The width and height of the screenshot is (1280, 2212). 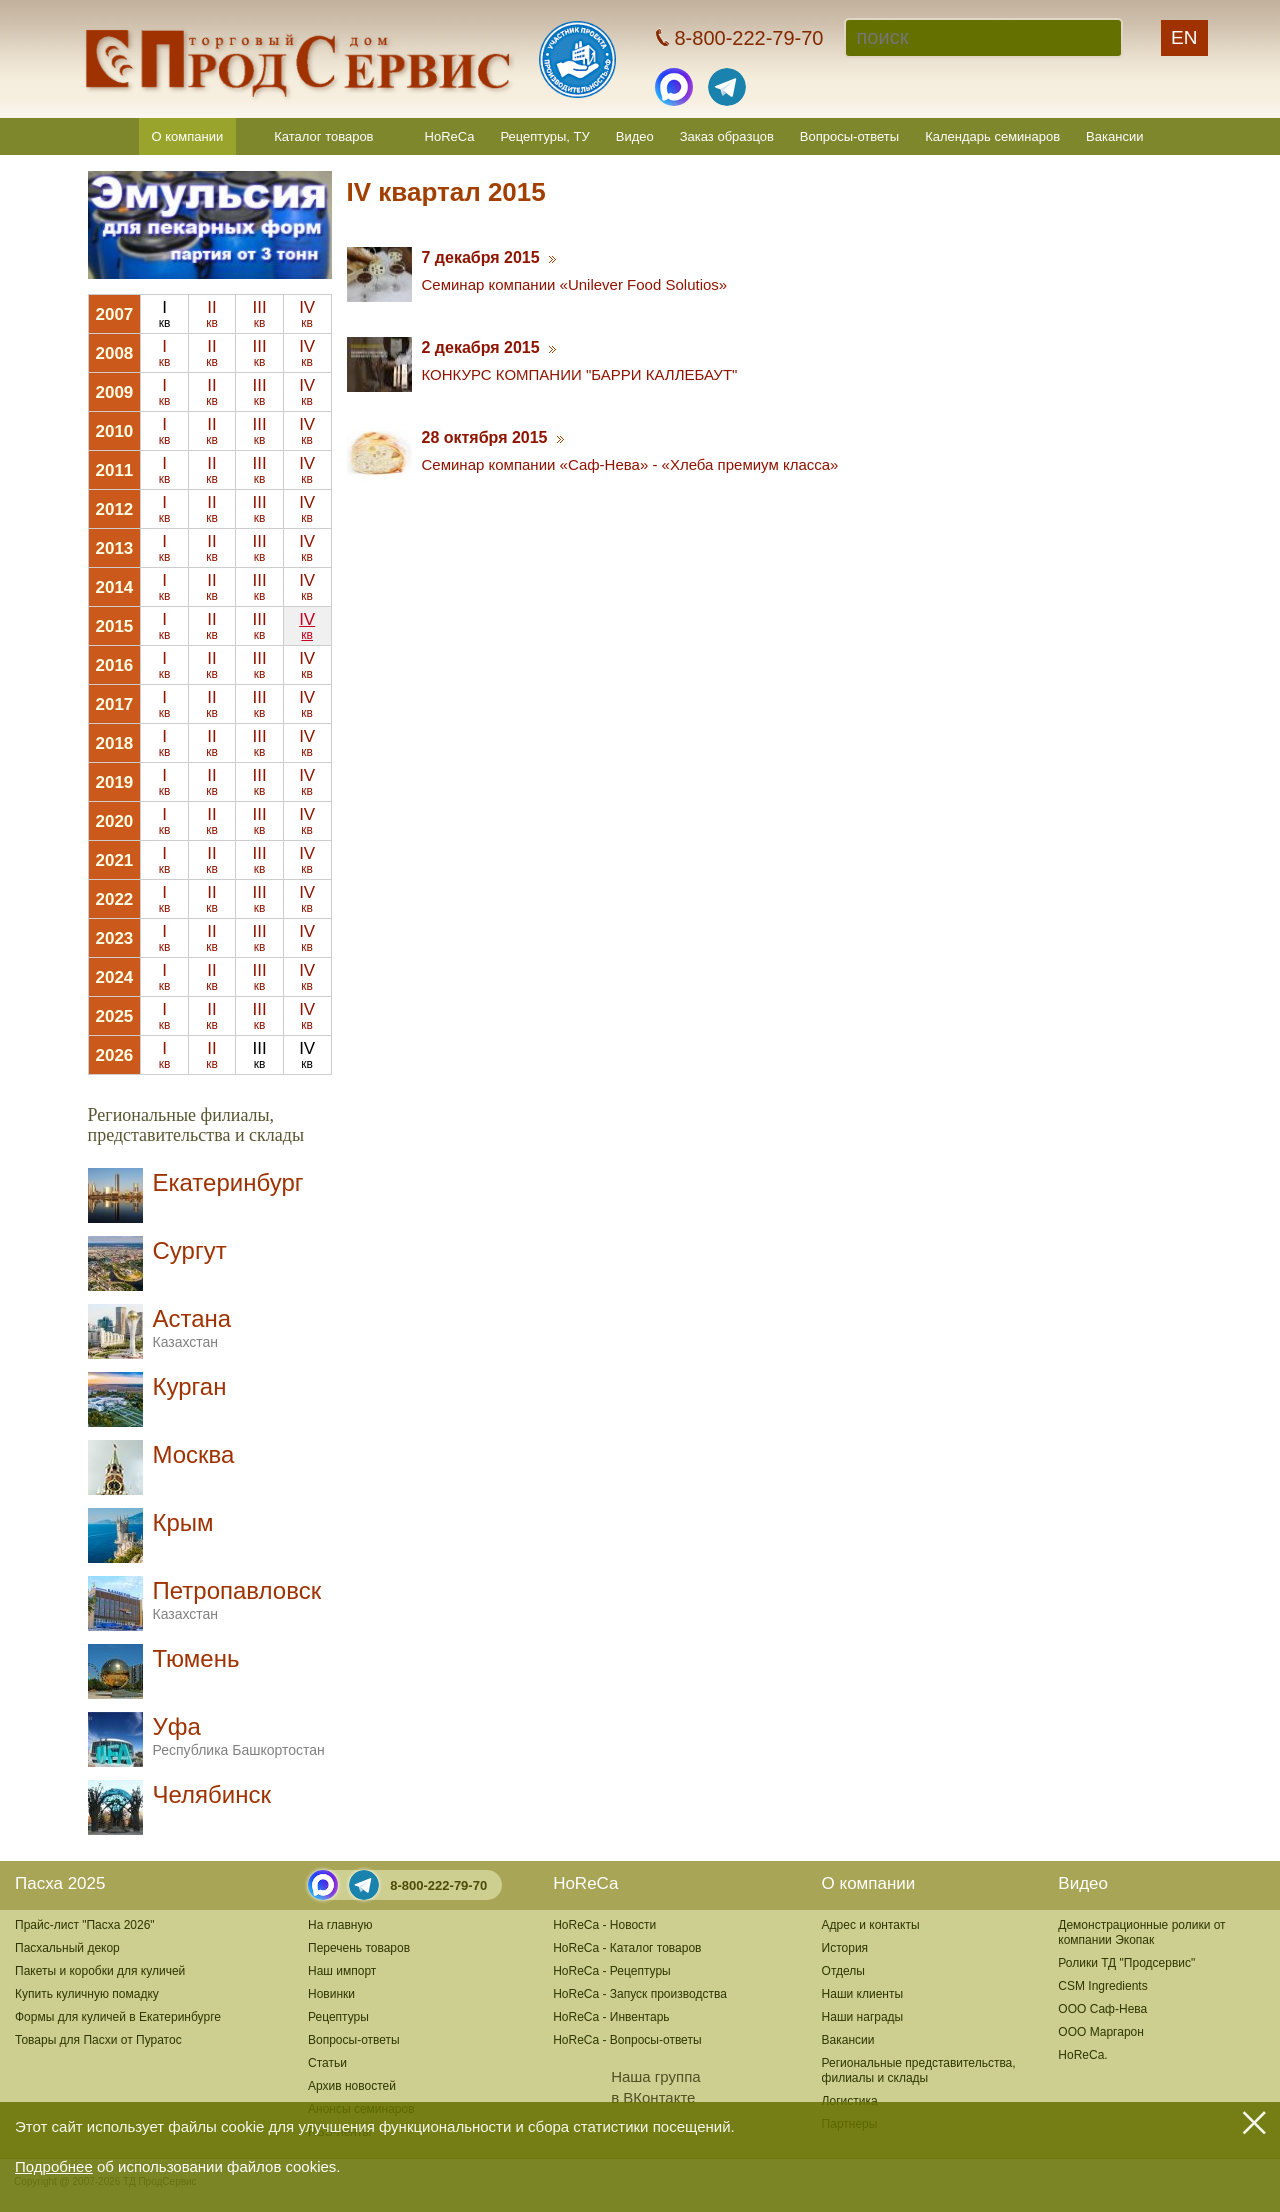 What do you see at coordinates (188, 136) in the screenshot?
I see `О компании` at bounding box center [188, 136].